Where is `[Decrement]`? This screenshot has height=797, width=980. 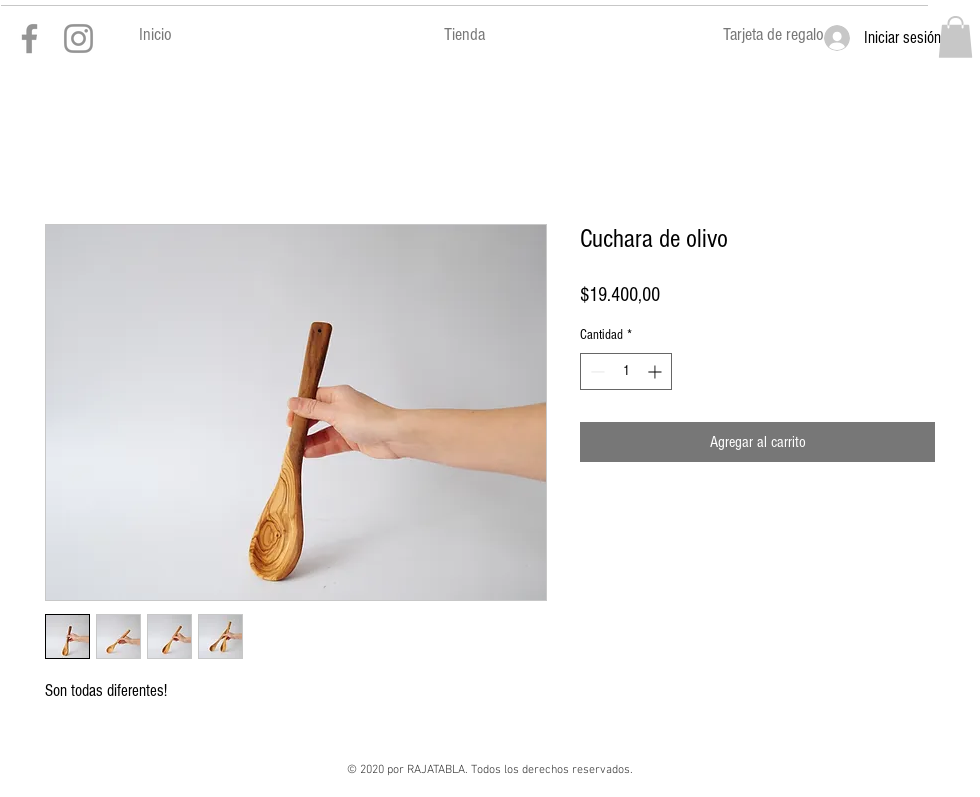 [Decrement] is located at coordinates (595, 371).